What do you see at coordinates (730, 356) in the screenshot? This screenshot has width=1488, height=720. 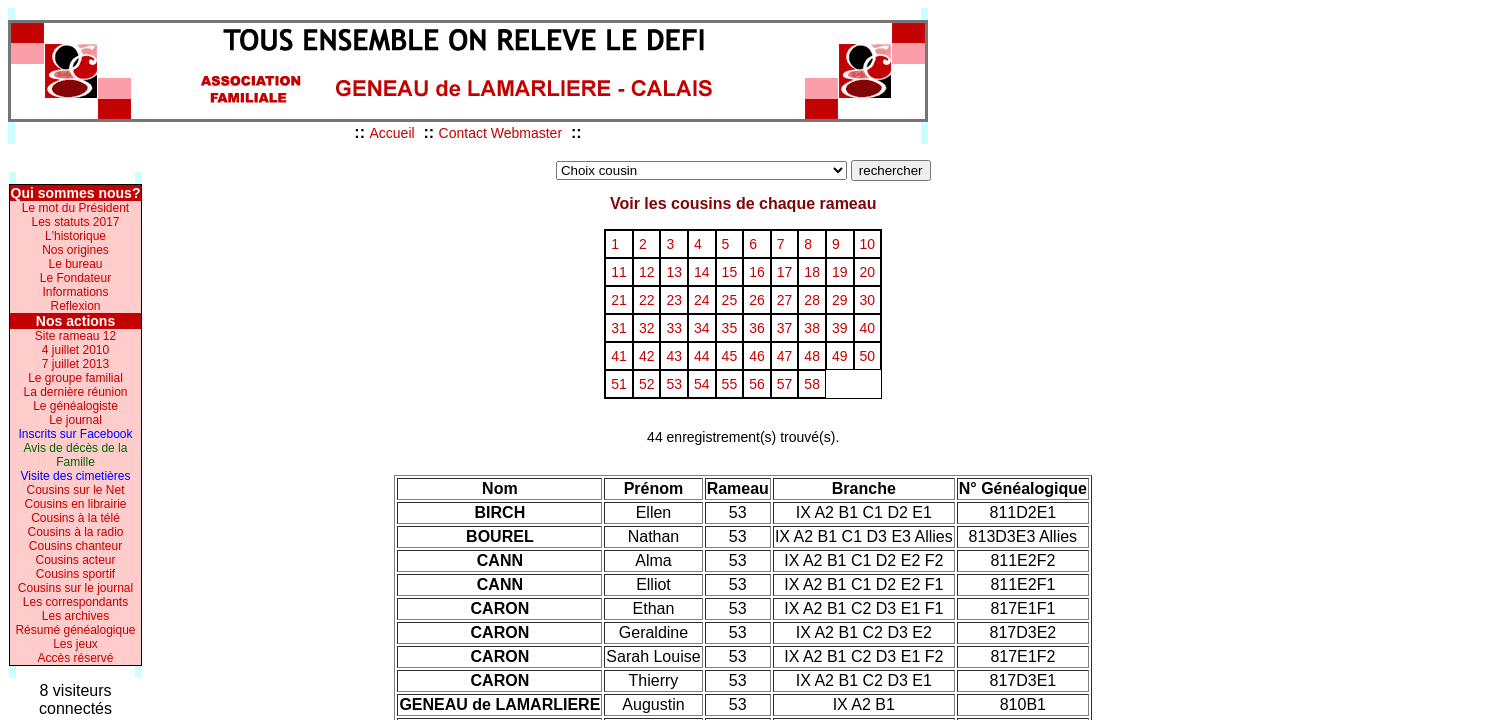 I see `45` at bounding box center [730, 356].